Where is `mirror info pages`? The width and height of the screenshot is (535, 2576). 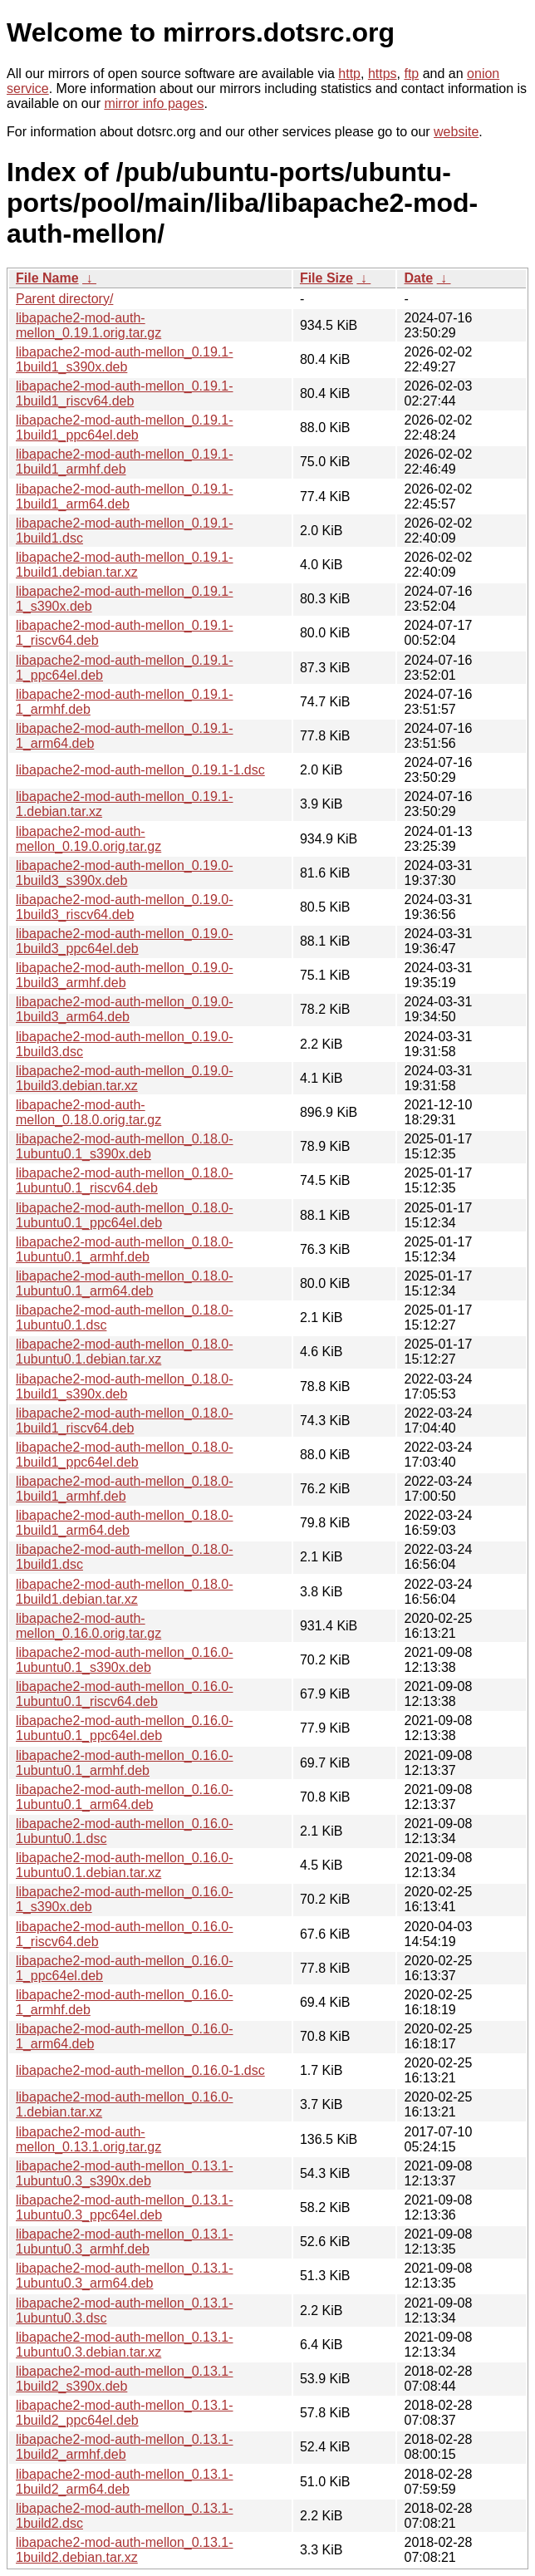
mirror info pages is located at coordinates (154, 103).